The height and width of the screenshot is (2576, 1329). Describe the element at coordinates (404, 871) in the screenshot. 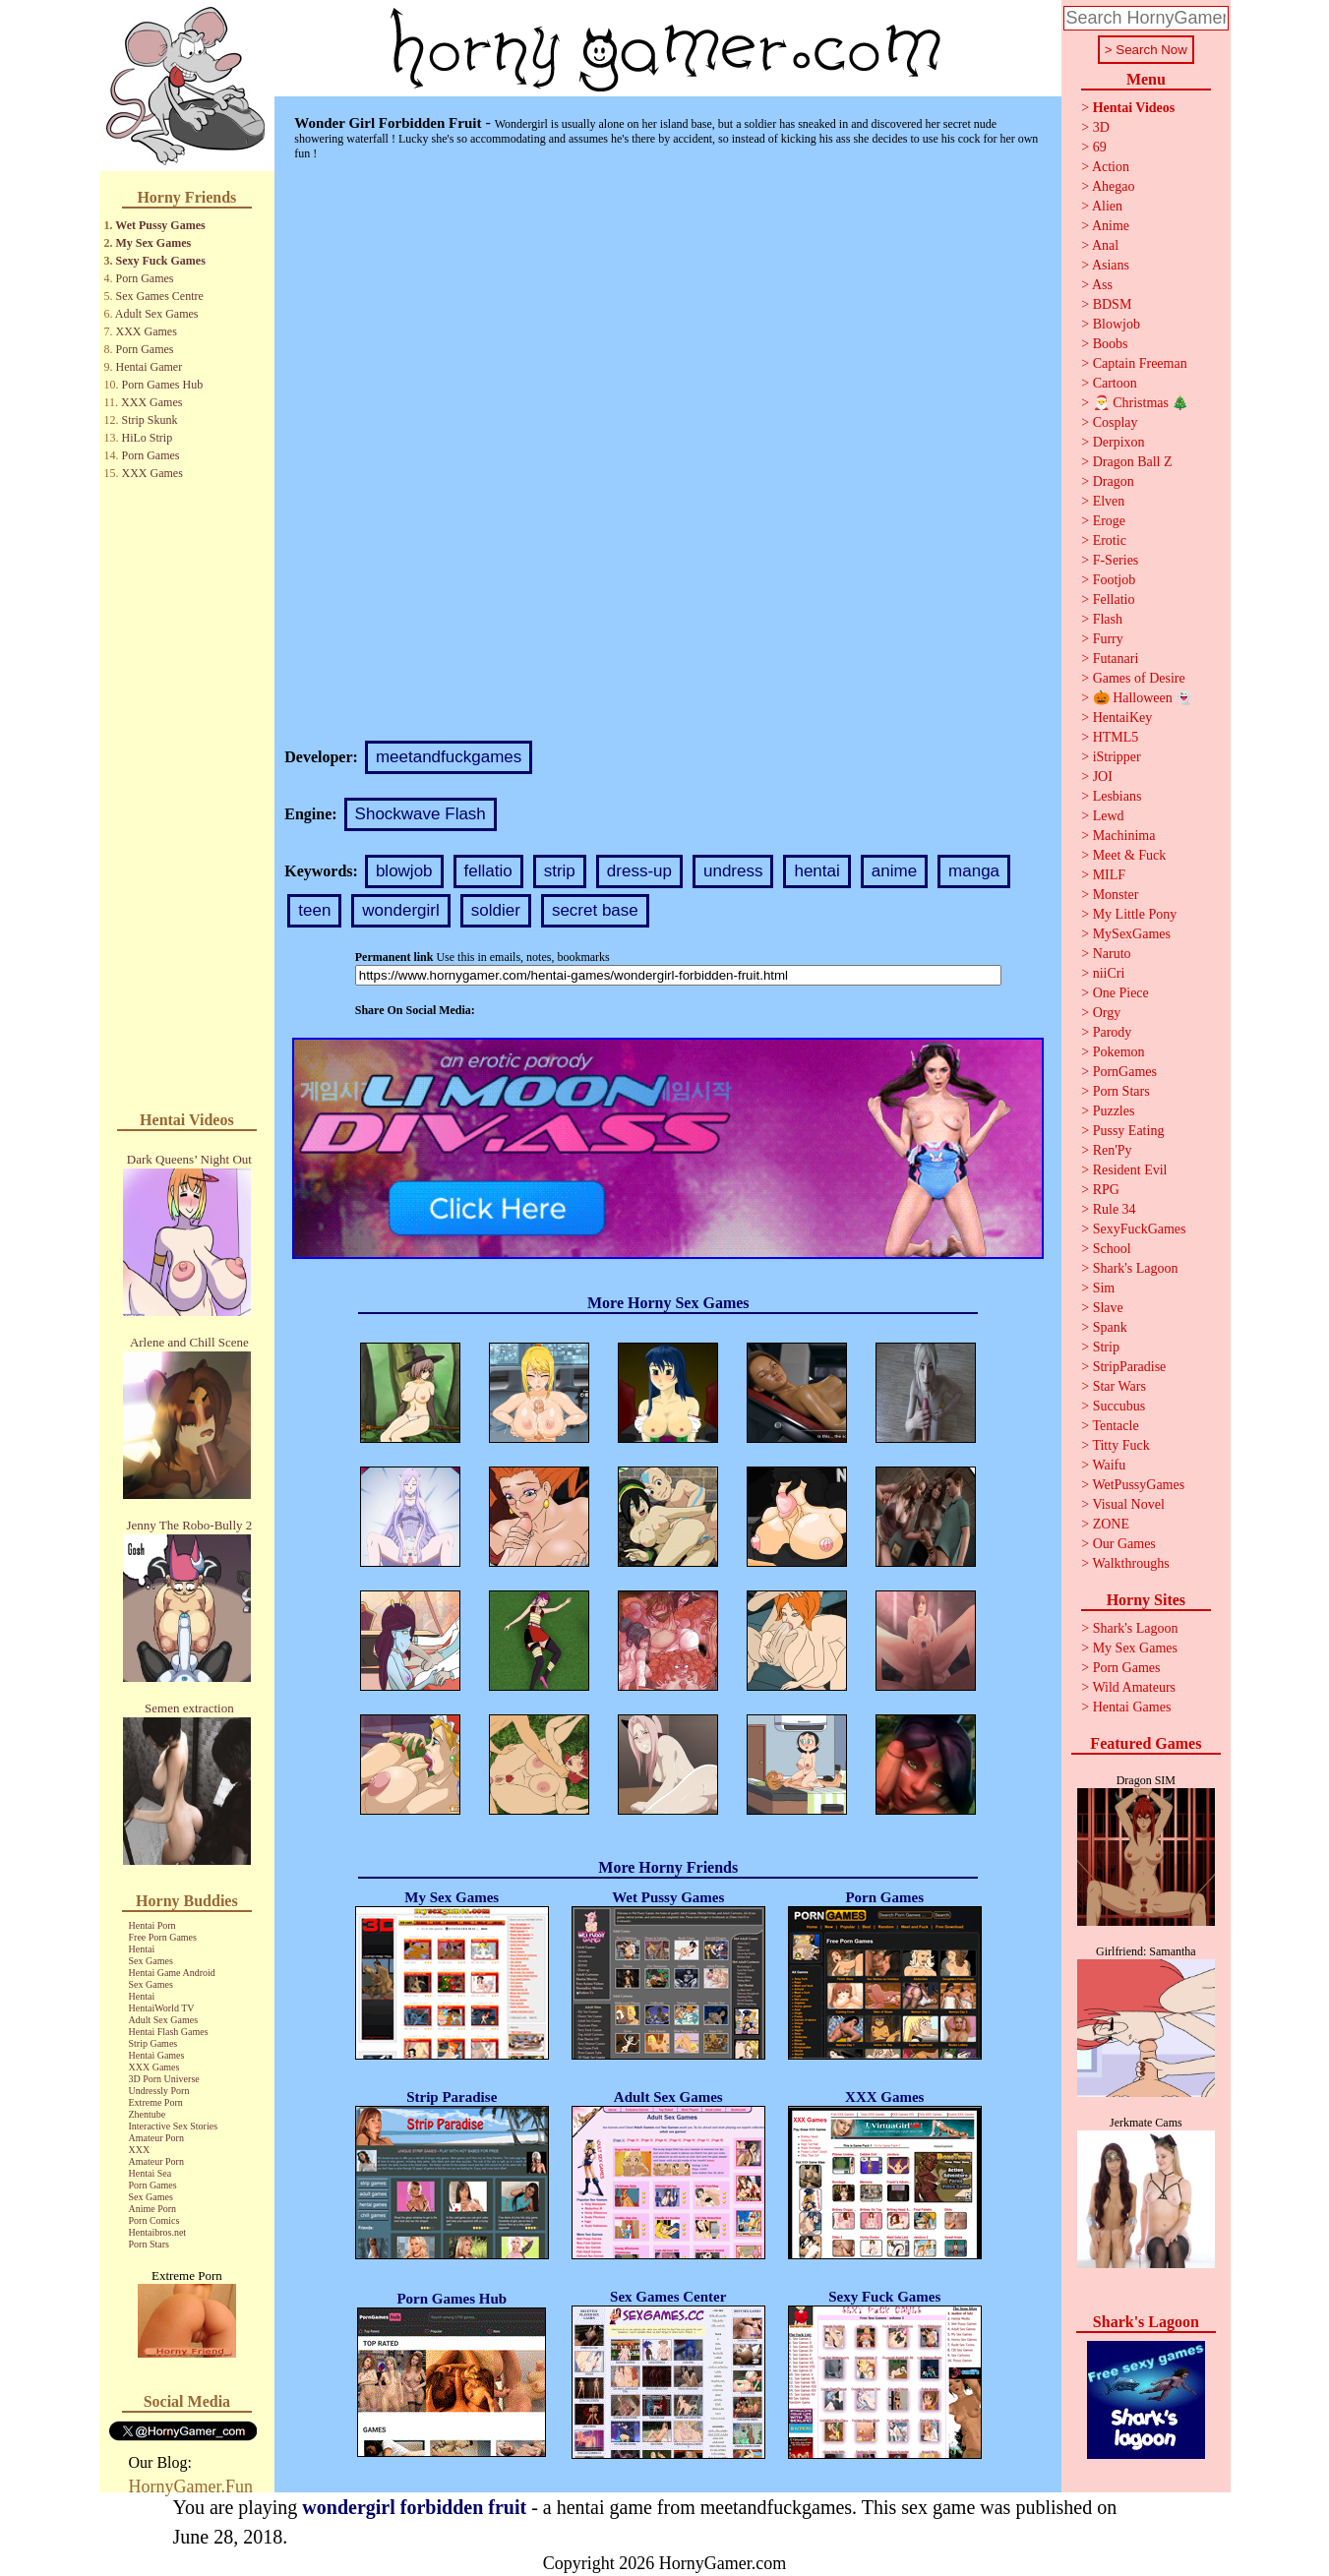

I see `blowjob` at that location.